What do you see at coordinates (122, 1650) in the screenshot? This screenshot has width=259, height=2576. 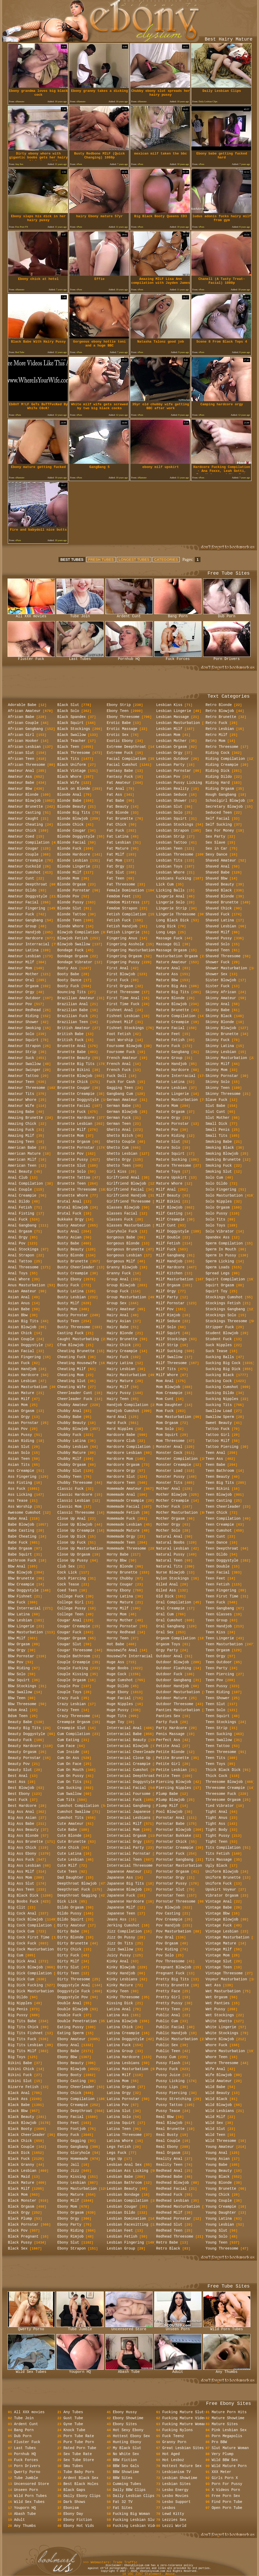 I see `Housewife Anal` at bounding box center [122, 1650].